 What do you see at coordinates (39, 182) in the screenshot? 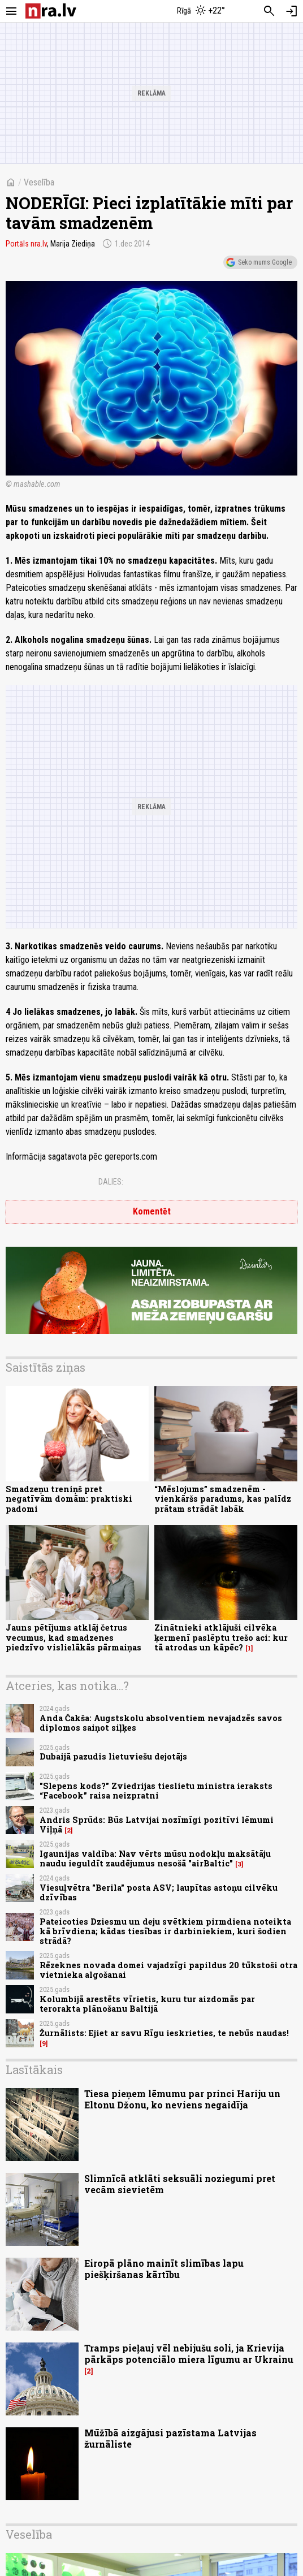
I see `Veselība` at bounding box center [39, 182].